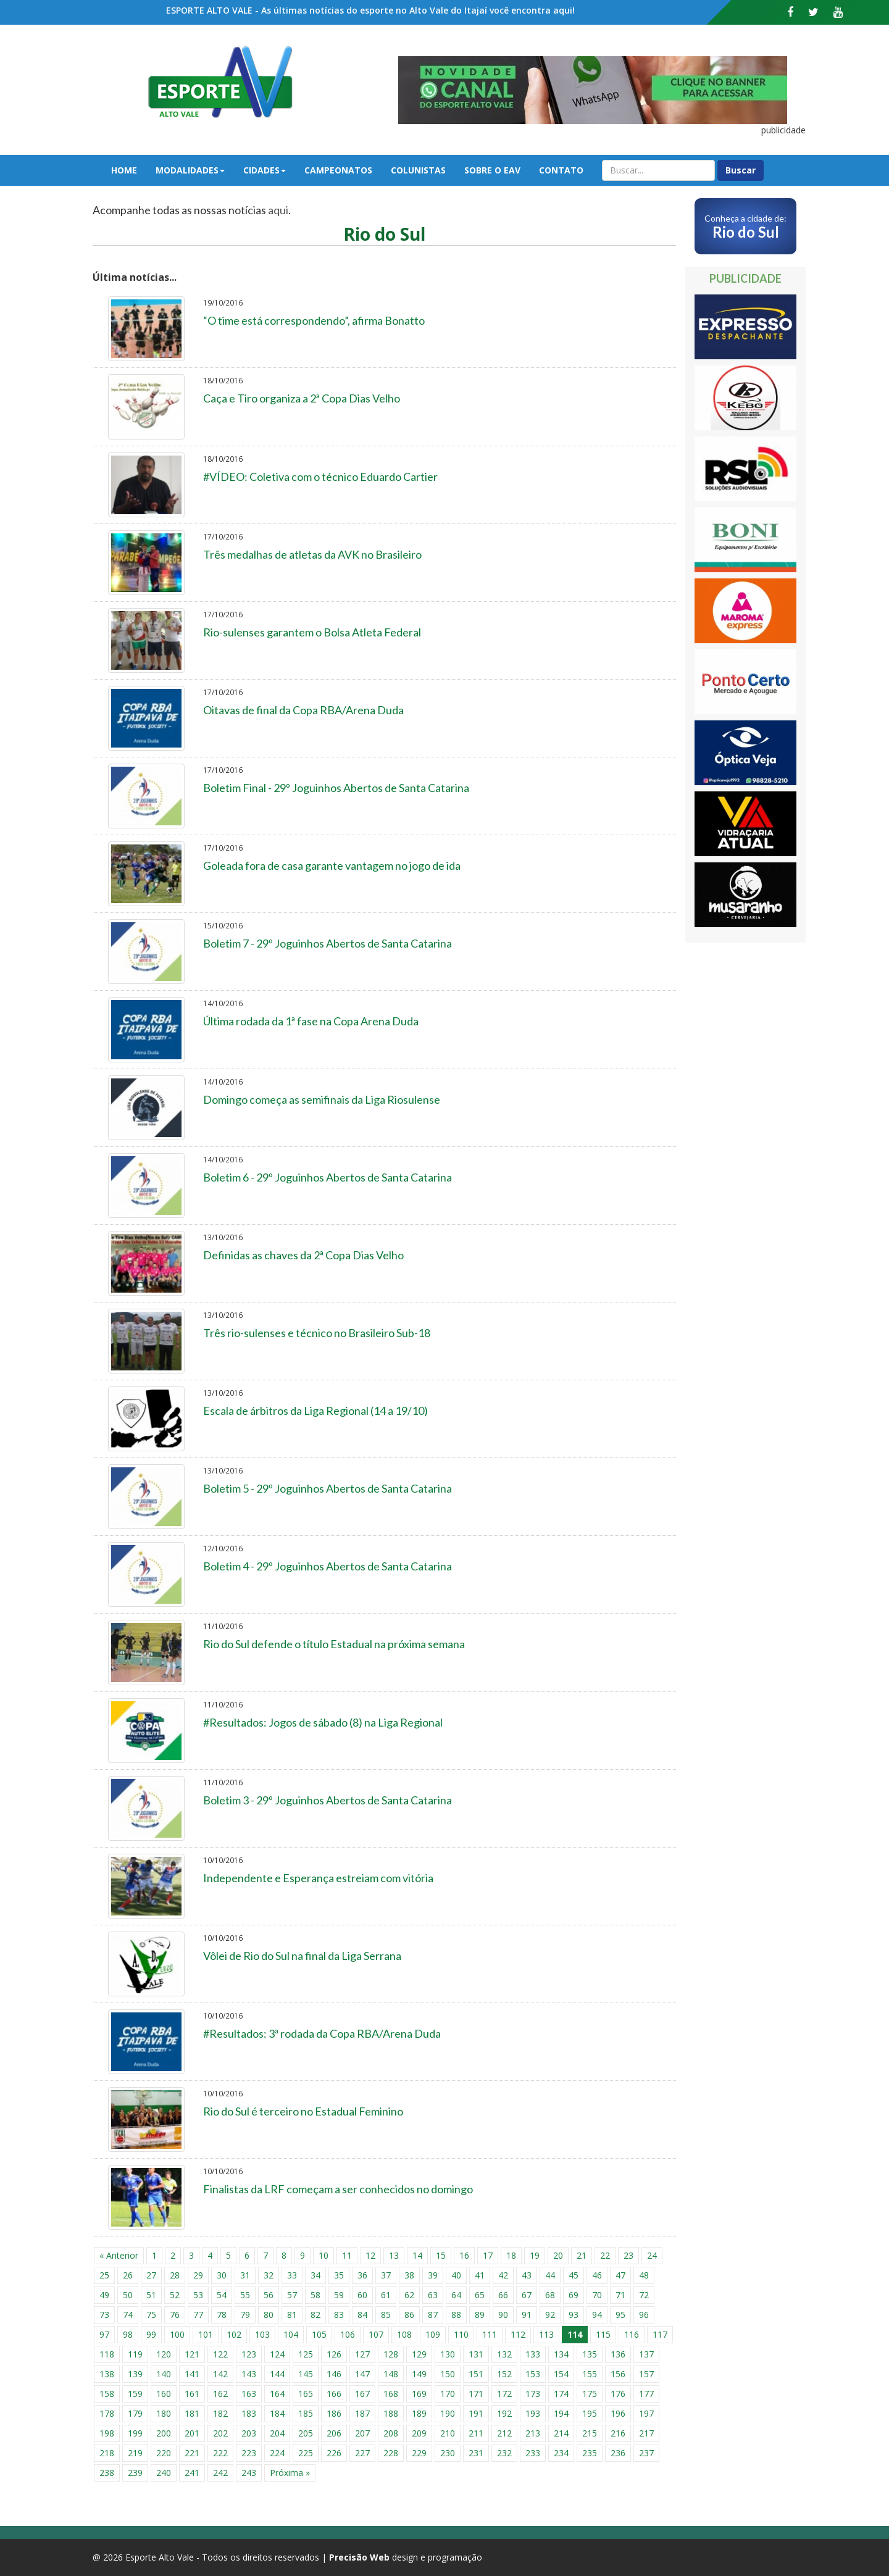  I want to click on « Anterior, so click(118, 2255).